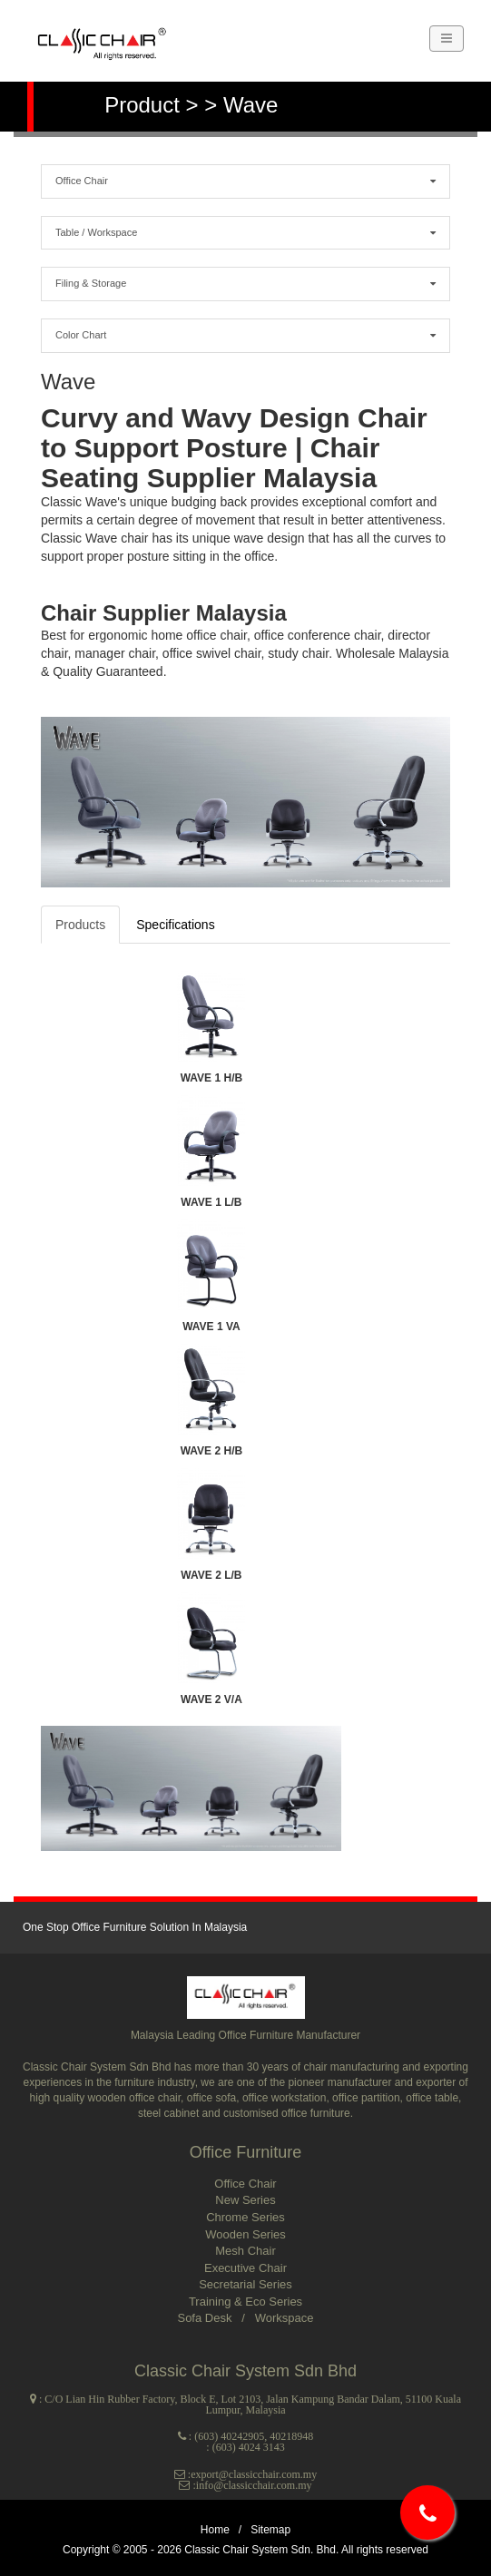 Image resolution: width=491 pixels, height=2576 pixels. Describe the element at coordinates (80, 924) in the screenshot. I see `Products` at that location.